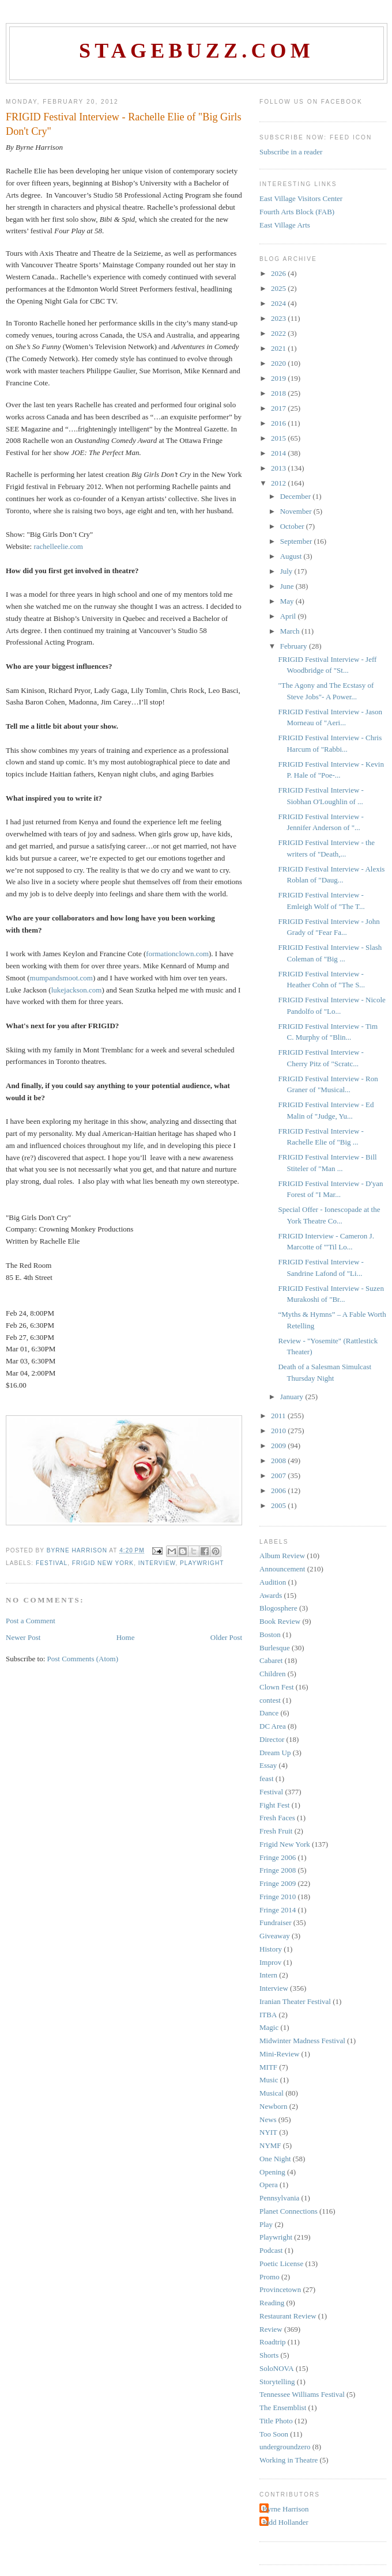  What do you see at coordinates (58, 546) in the screenshot?
I see `rachelleelie.com` at bounding box center [58, 546].